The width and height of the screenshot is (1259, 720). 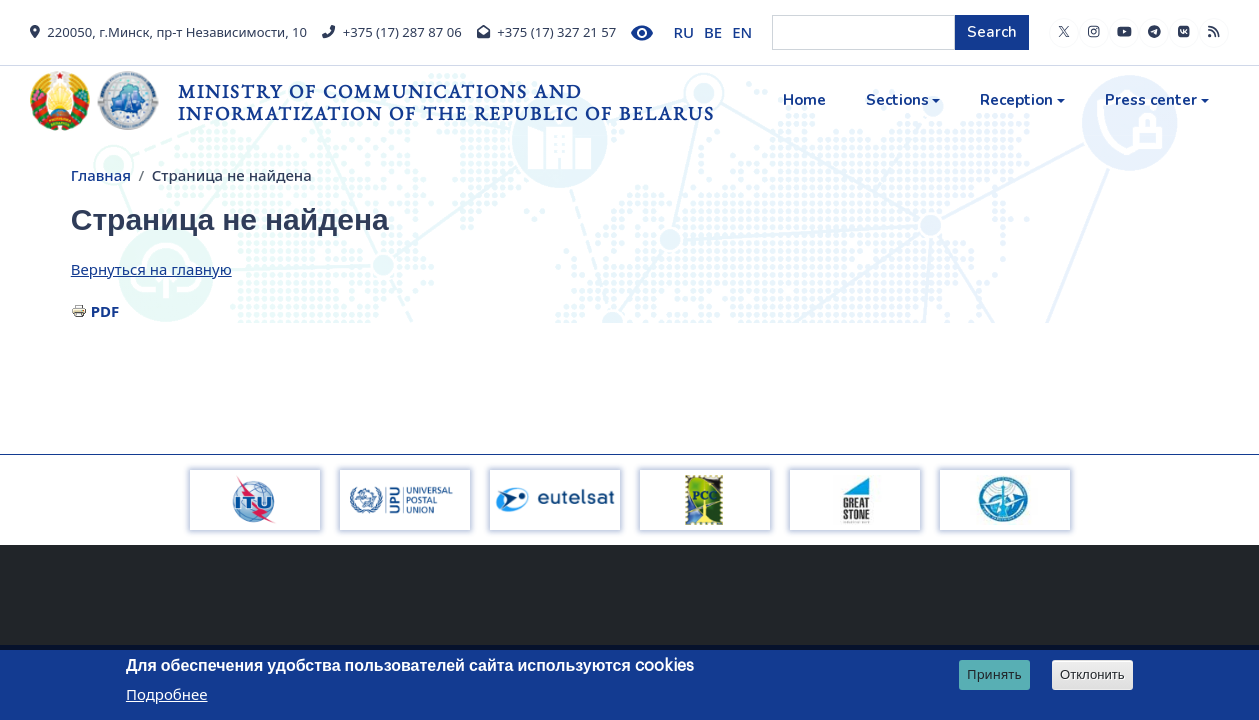 What do you see at coordinates (1151, 100) in the screenshot?
I see `Press center` at bounding box center [1151, 100].